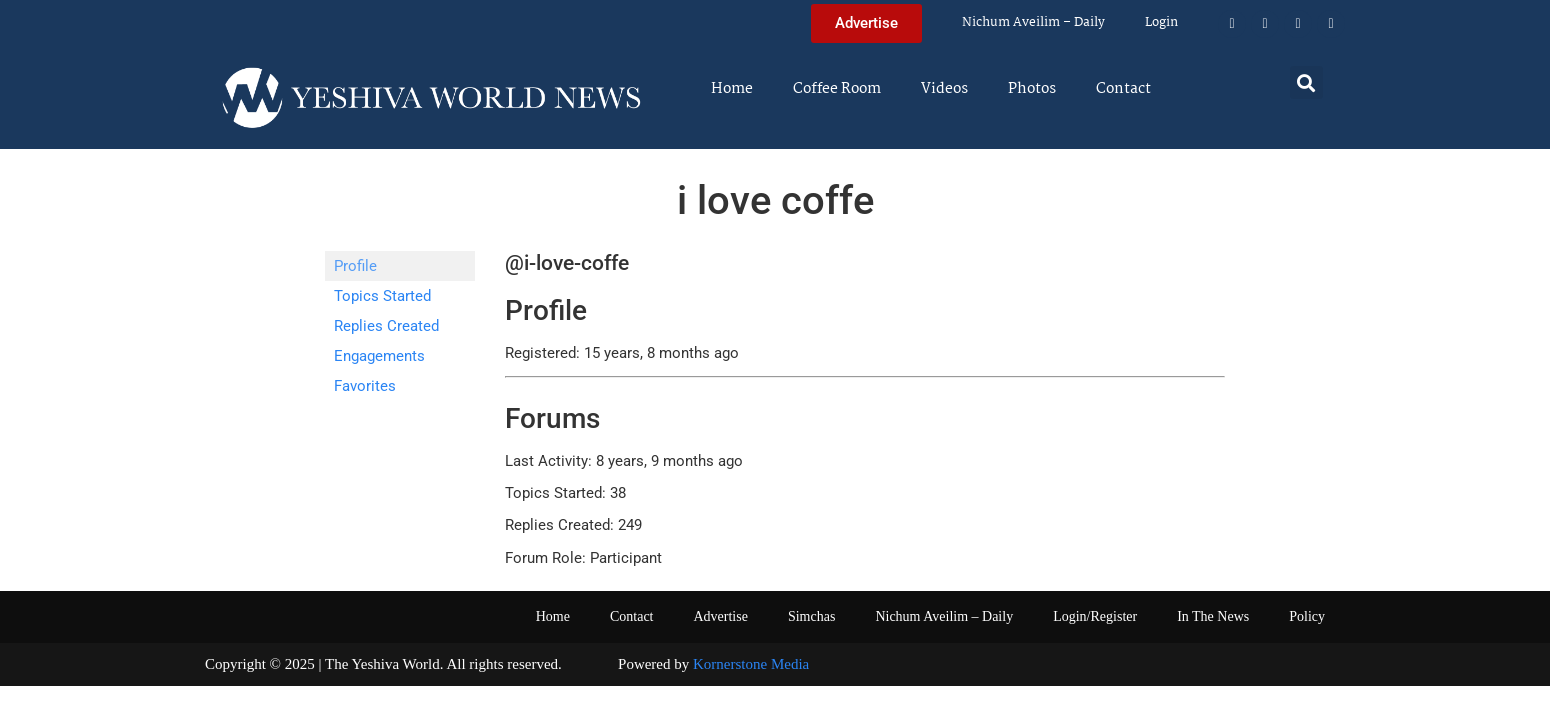  What do you see at coordinates (751, 664) in the screenshot?
I see `Kornerstone Media` at bounding box center [751, 664].